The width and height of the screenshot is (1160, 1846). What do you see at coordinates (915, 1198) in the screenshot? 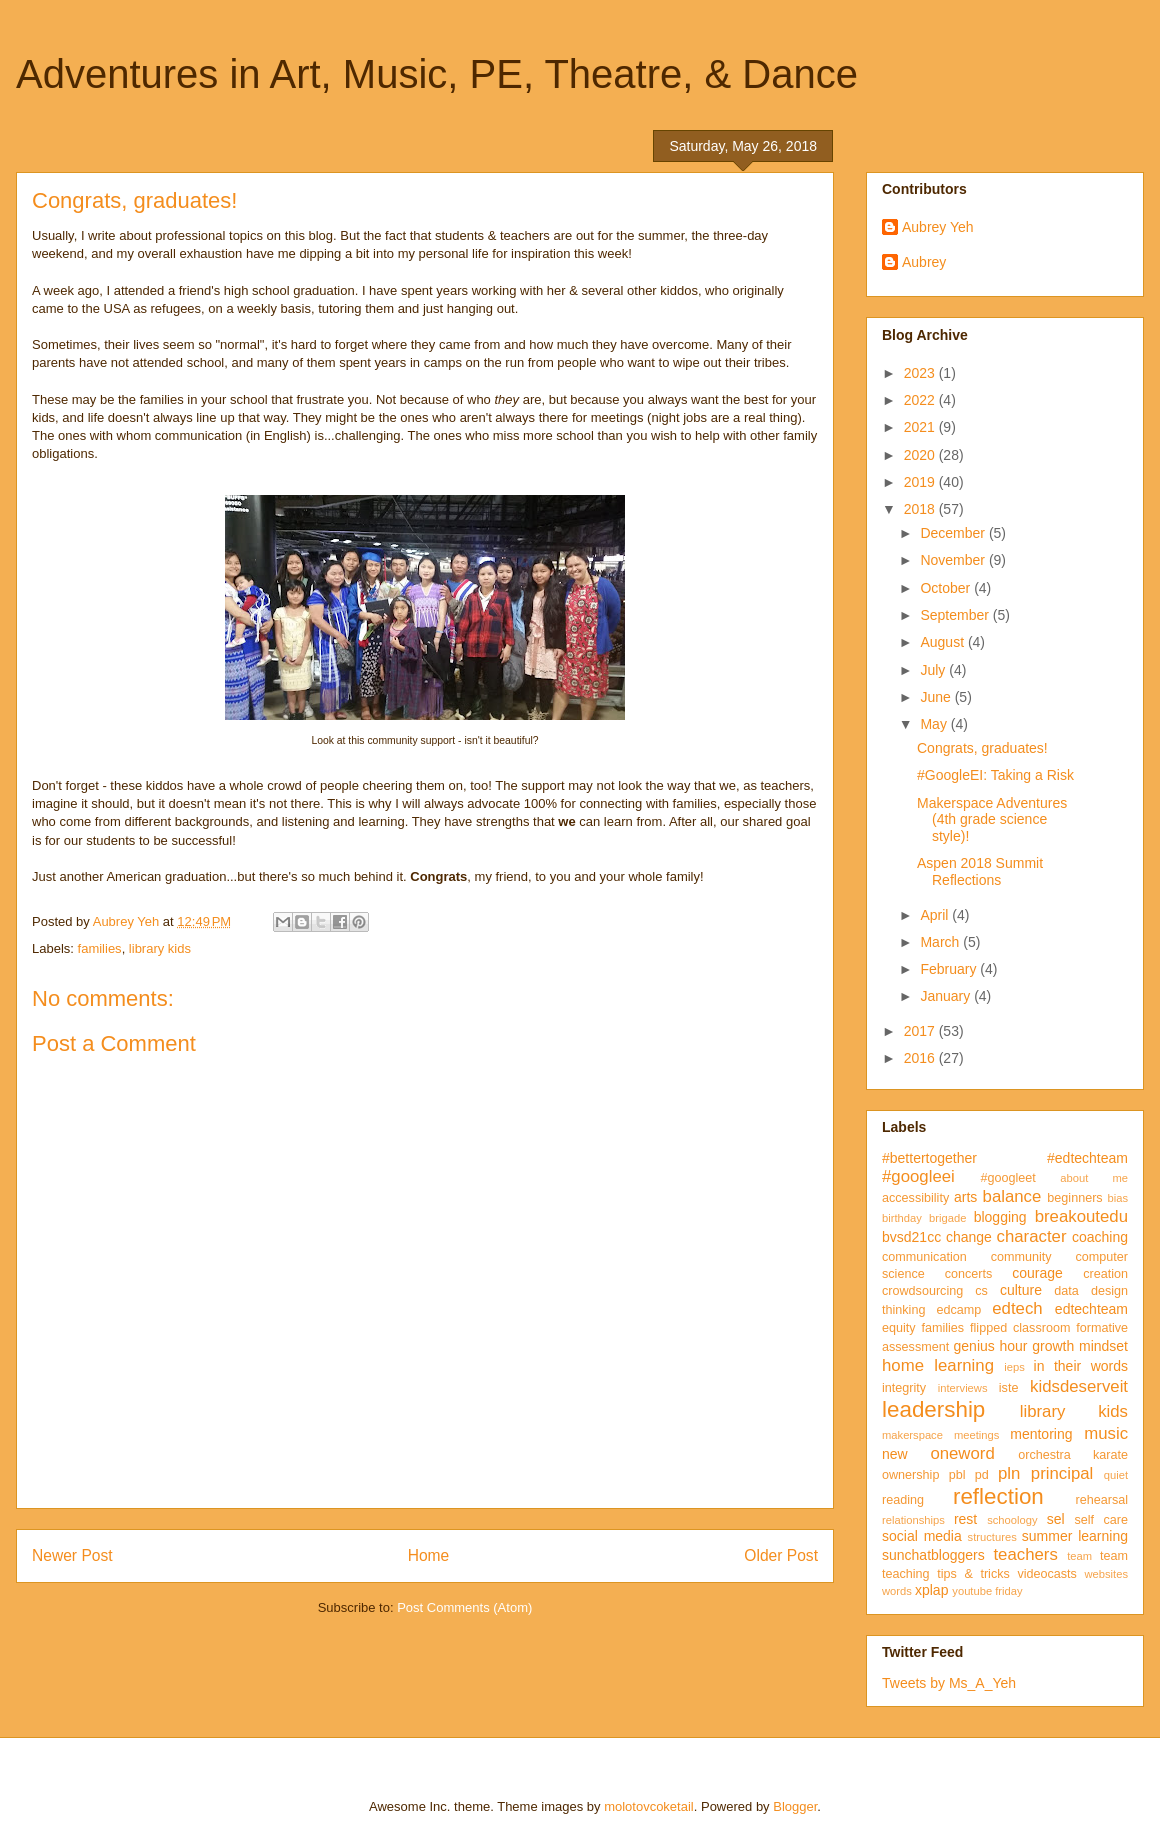
I see `accessibility` at bounding box center [915, 1198].